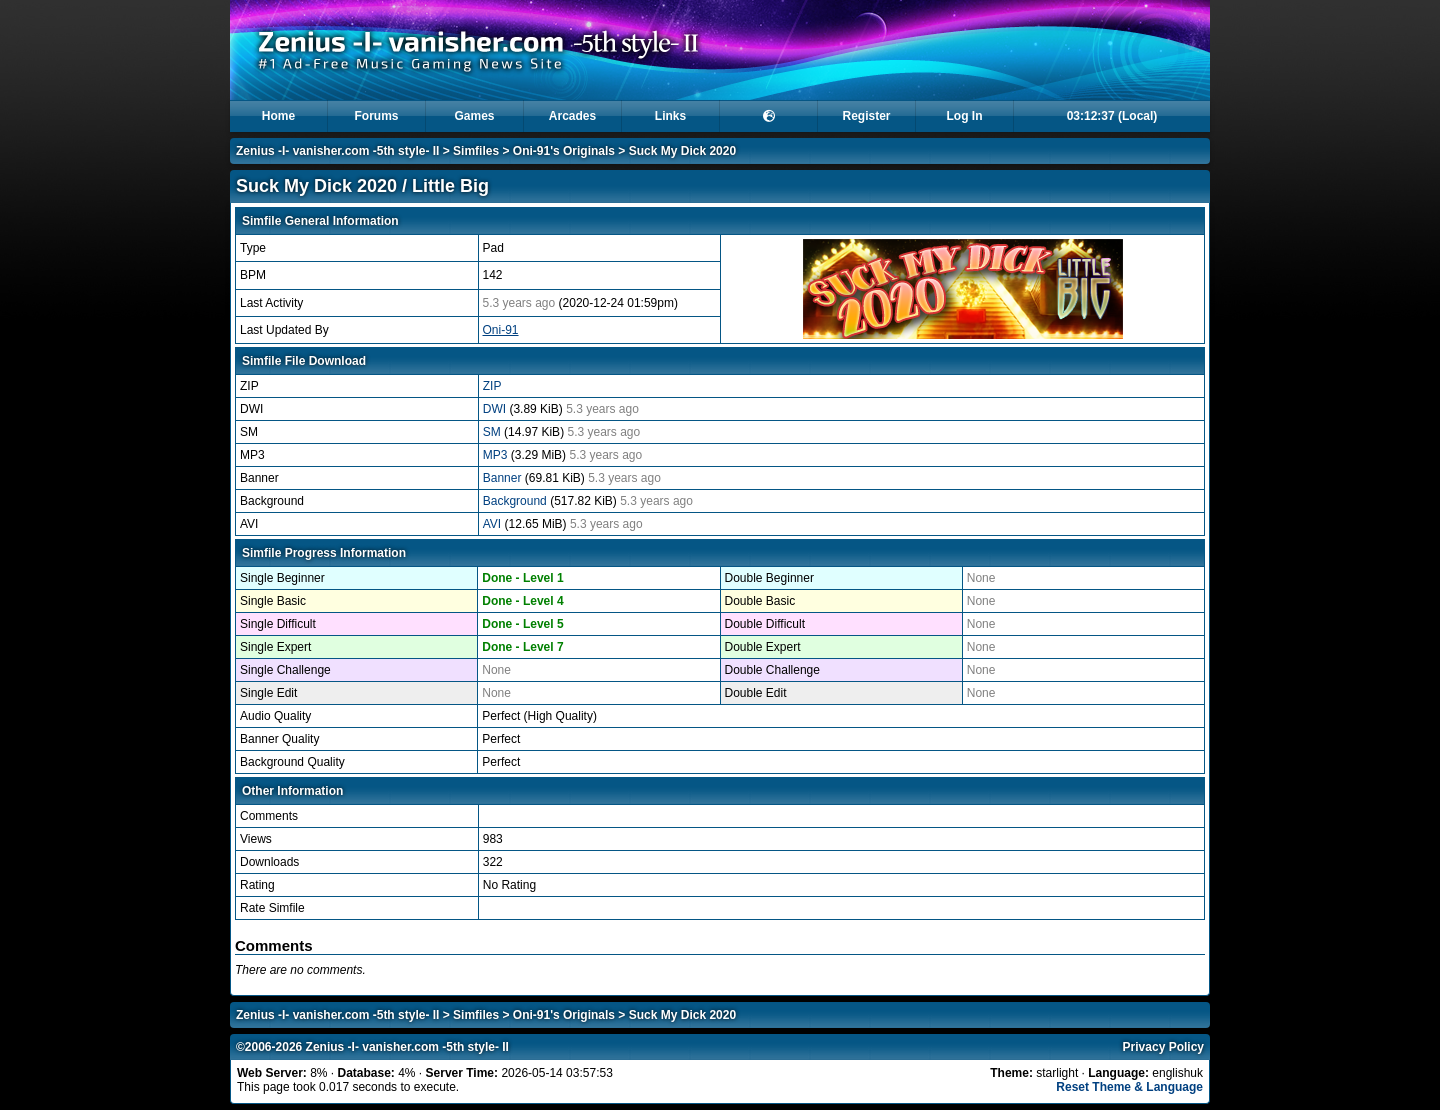  I want to click on Home, so click(278, 116).